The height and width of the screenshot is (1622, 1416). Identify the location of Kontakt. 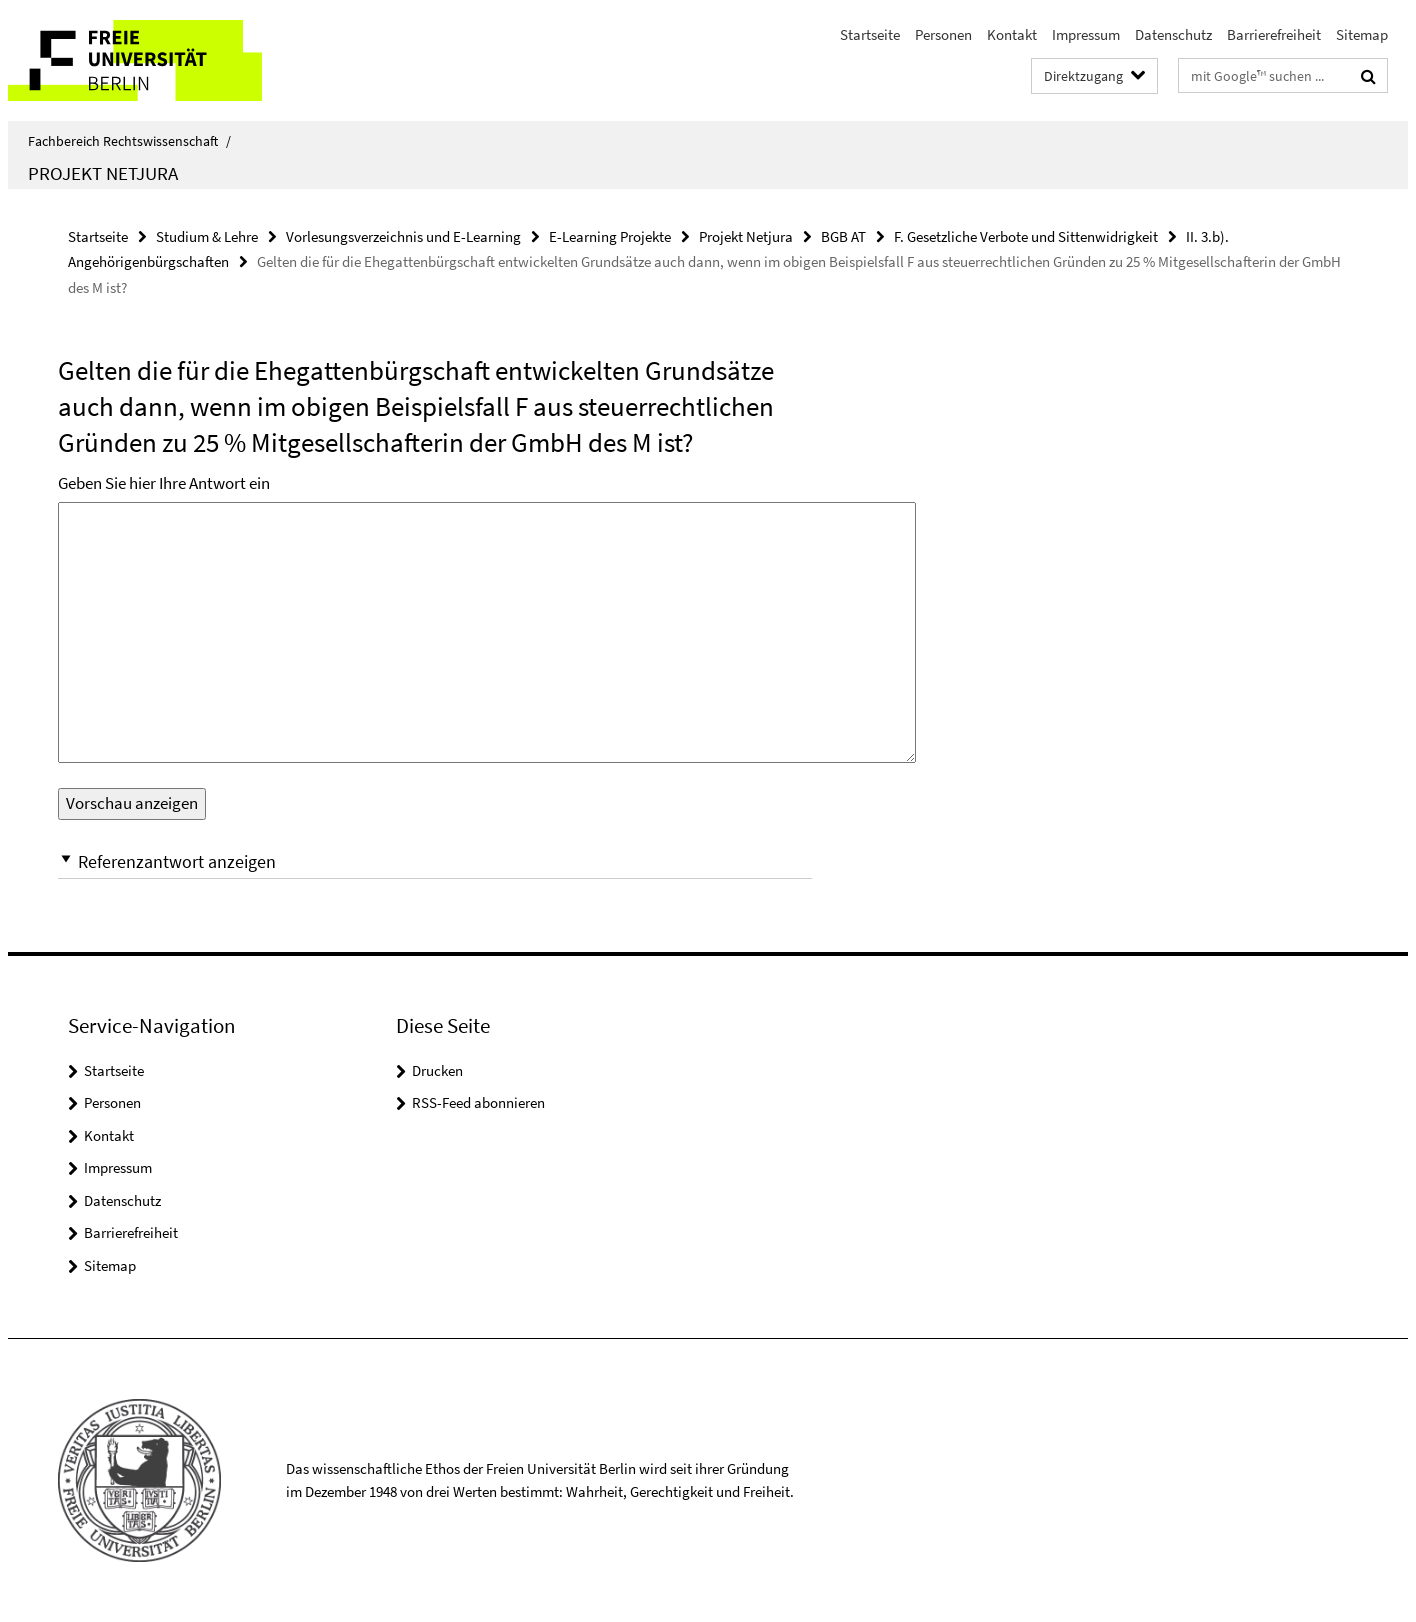
(1012, 34).